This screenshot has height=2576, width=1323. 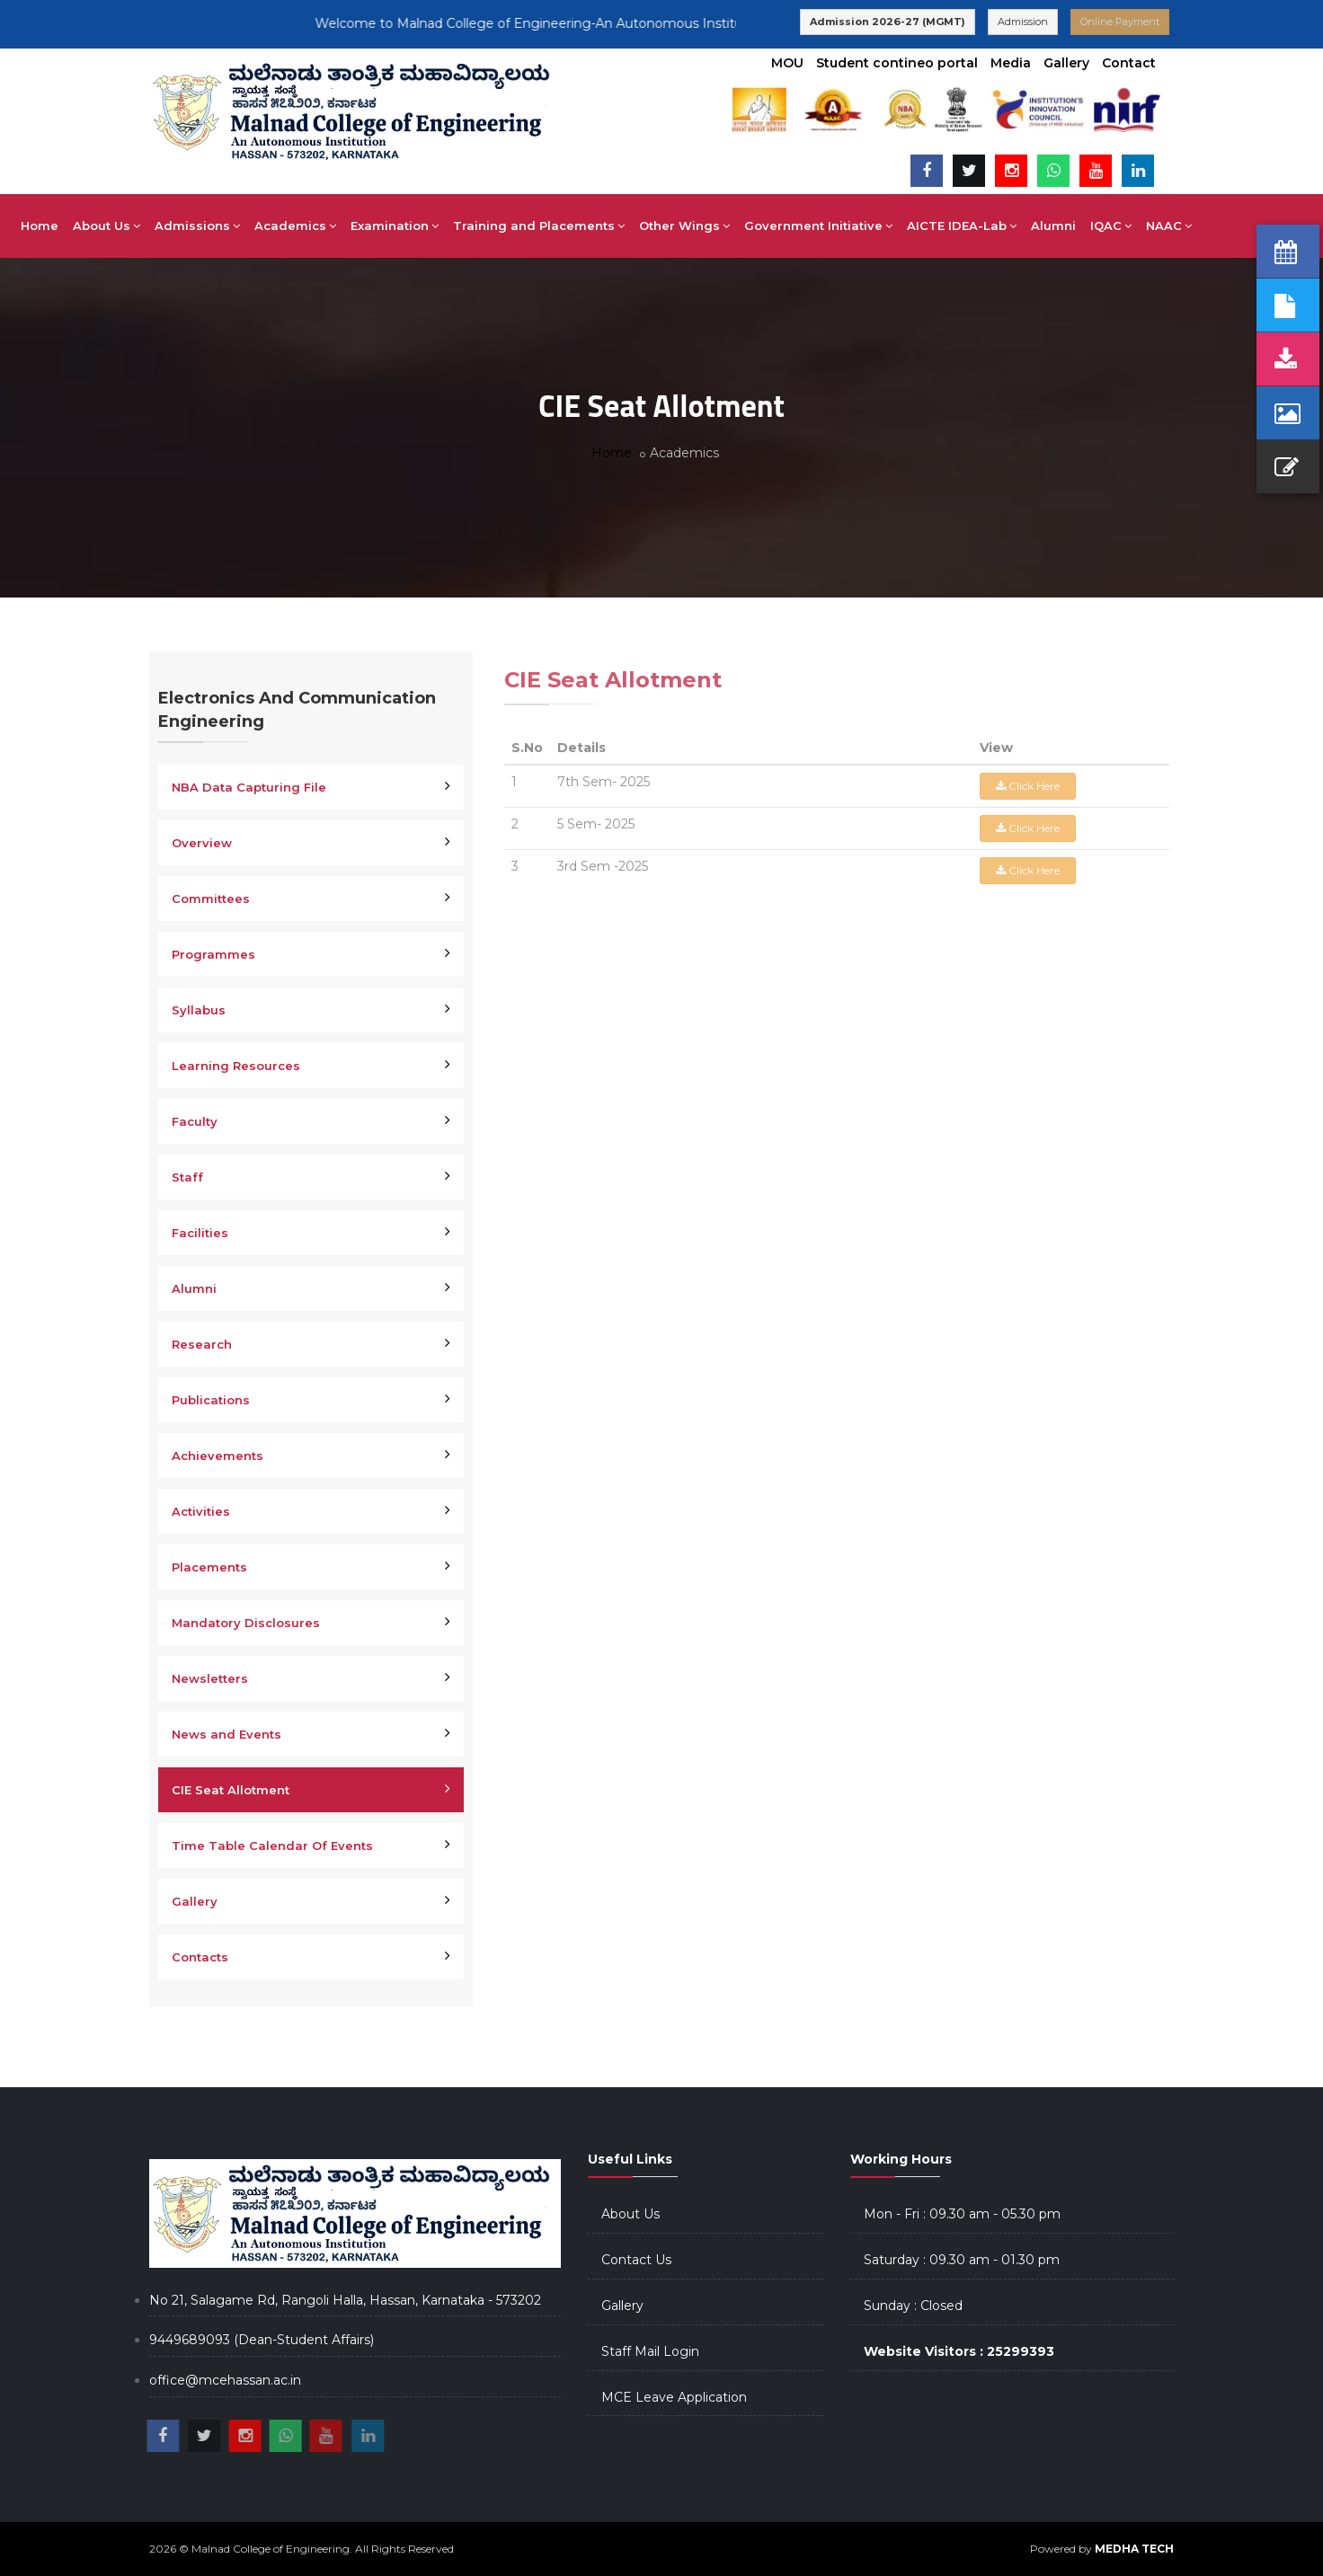 I want to click on Other Wings, so click(x=740, y=225).